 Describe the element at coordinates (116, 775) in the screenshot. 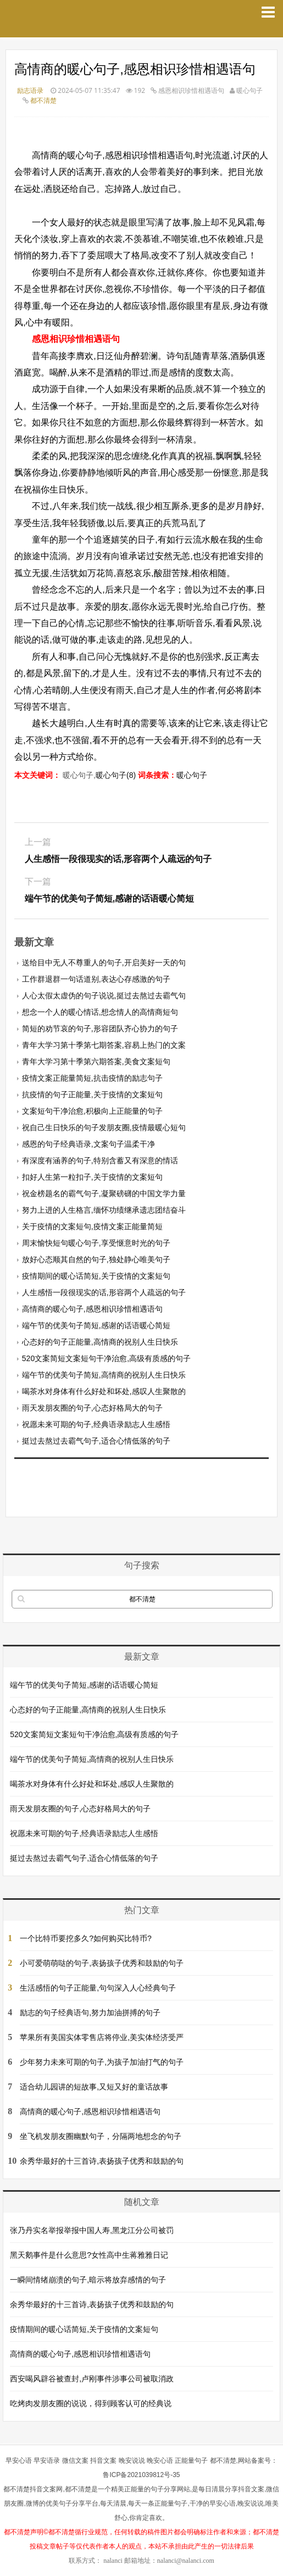

I see `暖心句子(8)` at that location.